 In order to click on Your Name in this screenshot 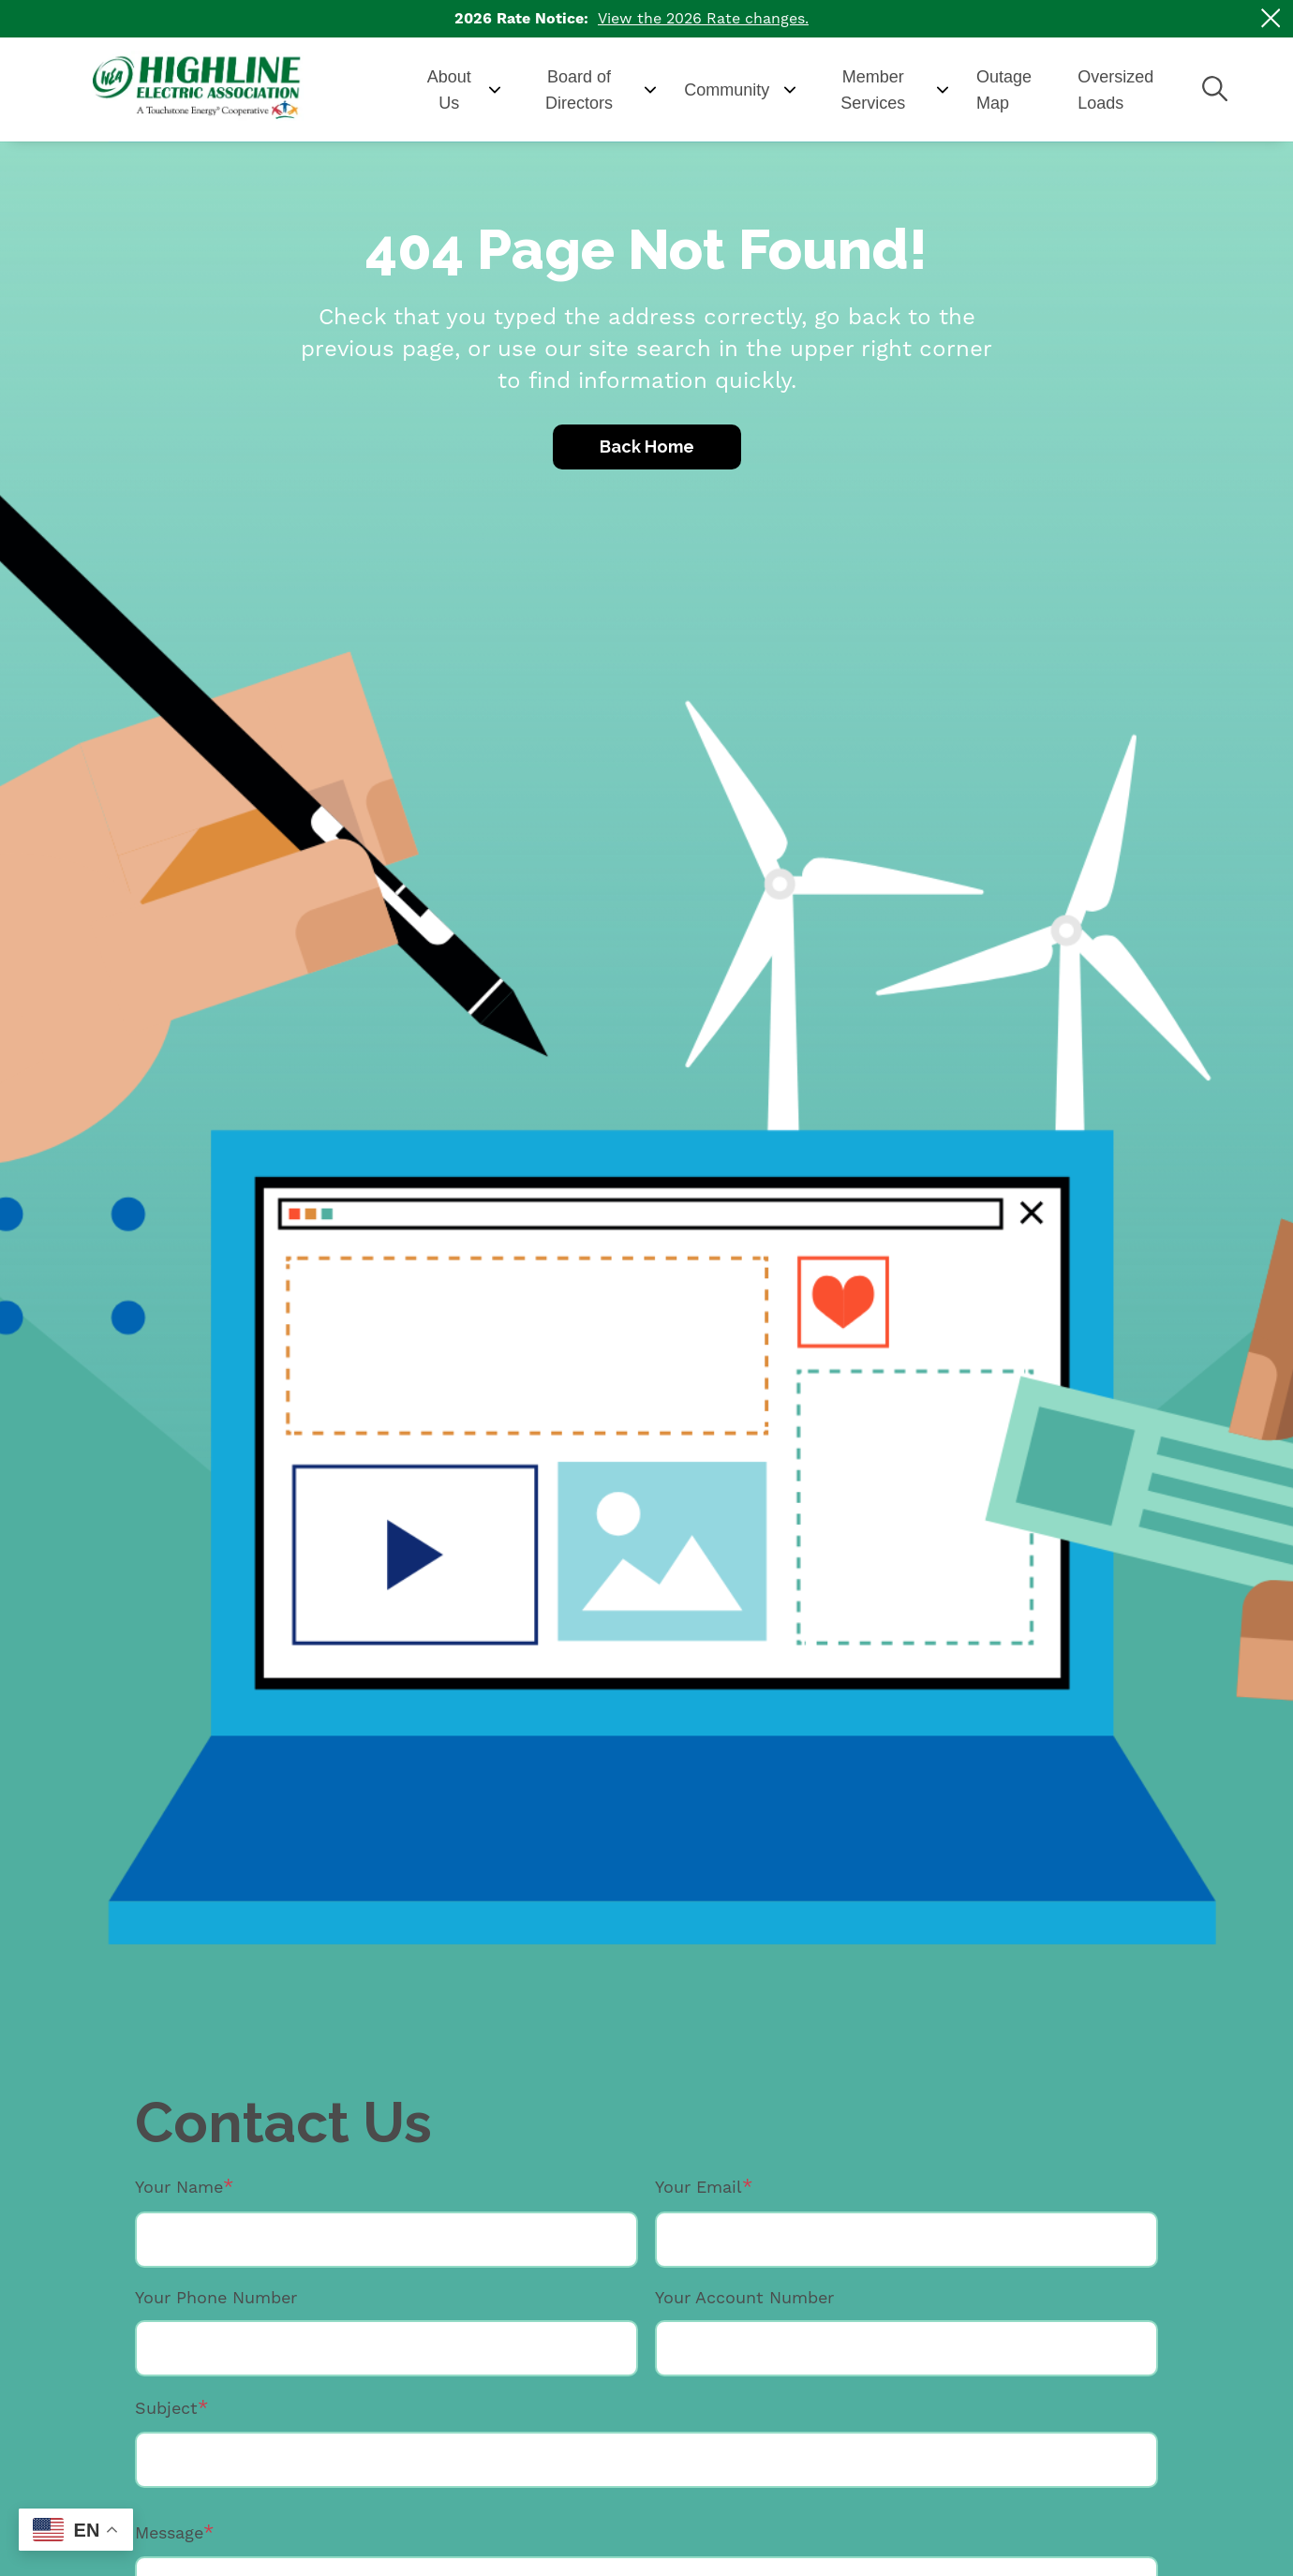, I will do `click(179, 2186)`.